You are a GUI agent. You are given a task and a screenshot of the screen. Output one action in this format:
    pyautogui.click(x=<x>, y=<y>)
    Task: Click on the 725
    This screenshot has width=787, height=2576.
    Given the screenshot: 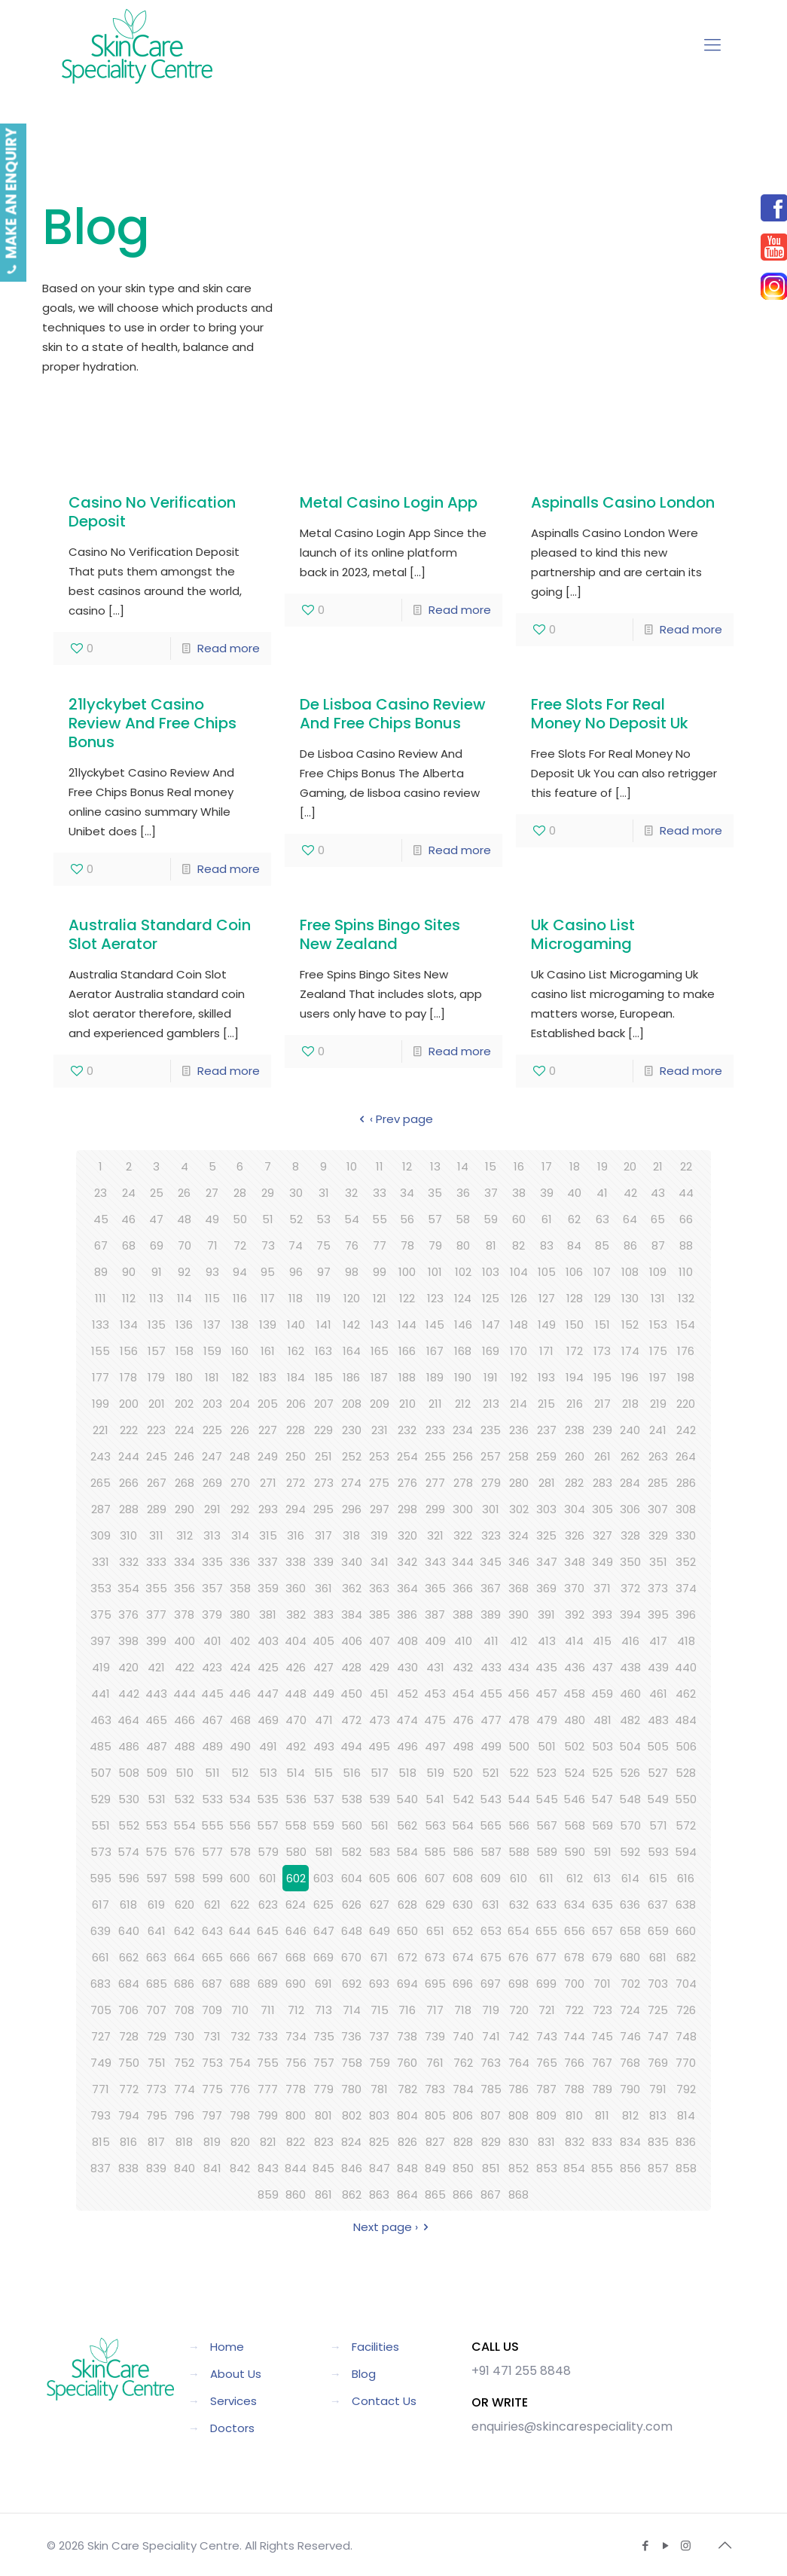 What is the action you would take?
    pyautogui.click(x=658, y=2010)
    